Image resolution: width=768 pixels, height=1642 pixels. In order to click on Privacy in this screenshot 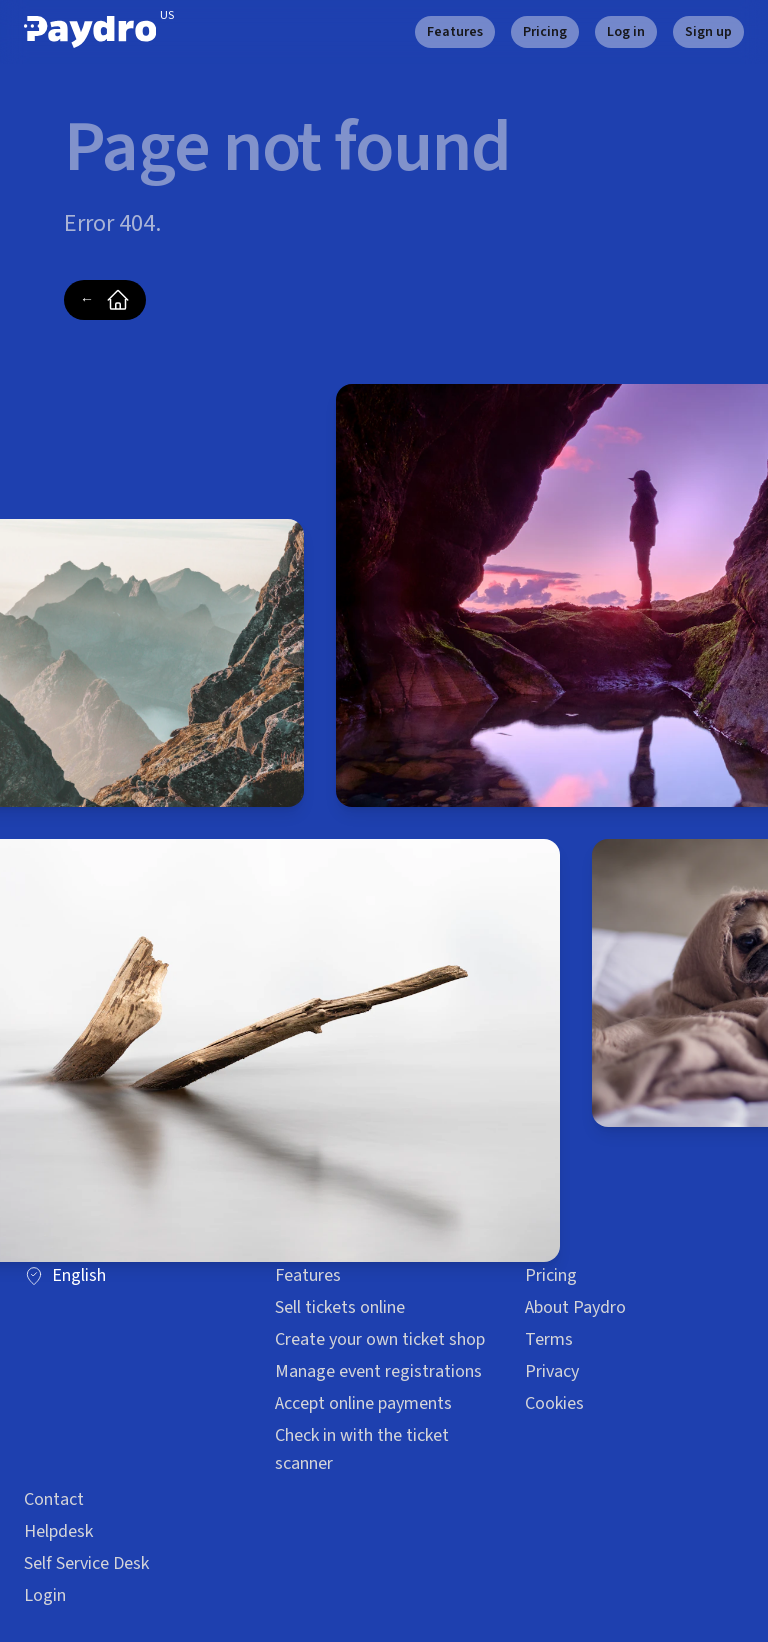, I will do `click(552, 1371)`.